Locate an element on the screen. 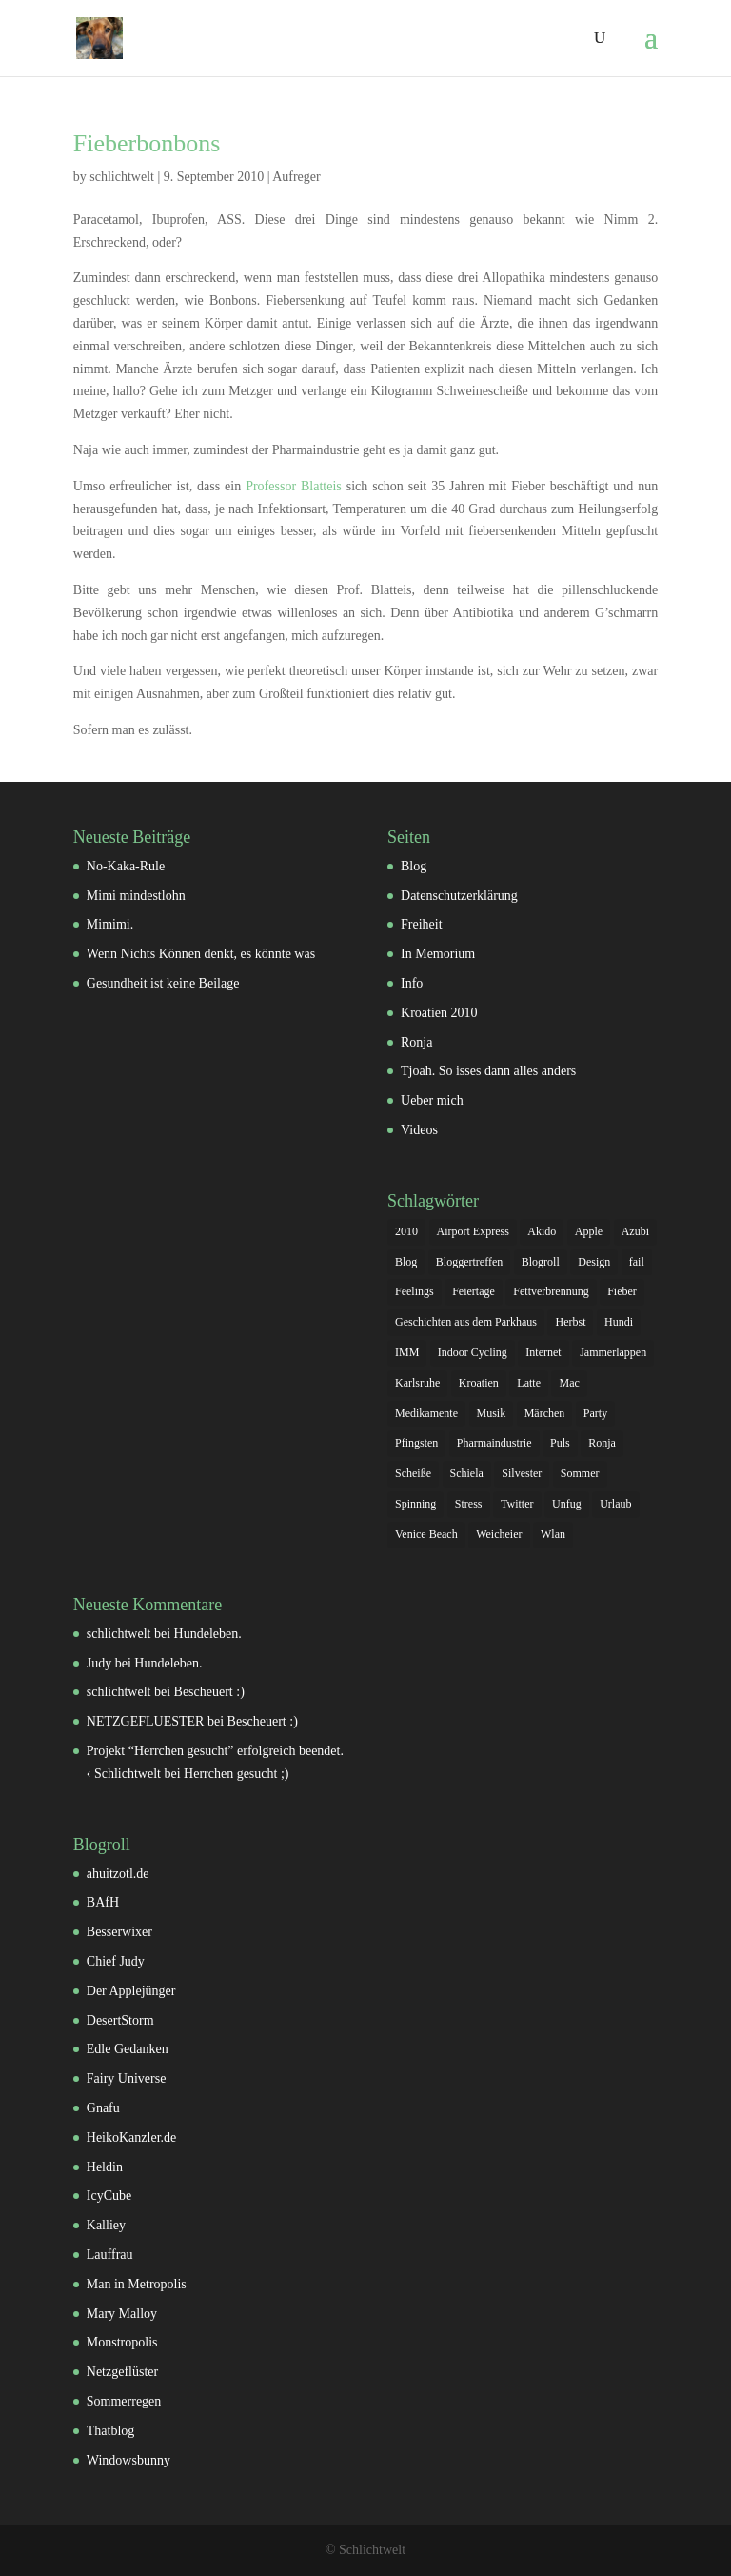 This screenshot has width=731, height=2576. Spinning [Spinning (1 Eintrag)] is located at coordinates (415, 1503).